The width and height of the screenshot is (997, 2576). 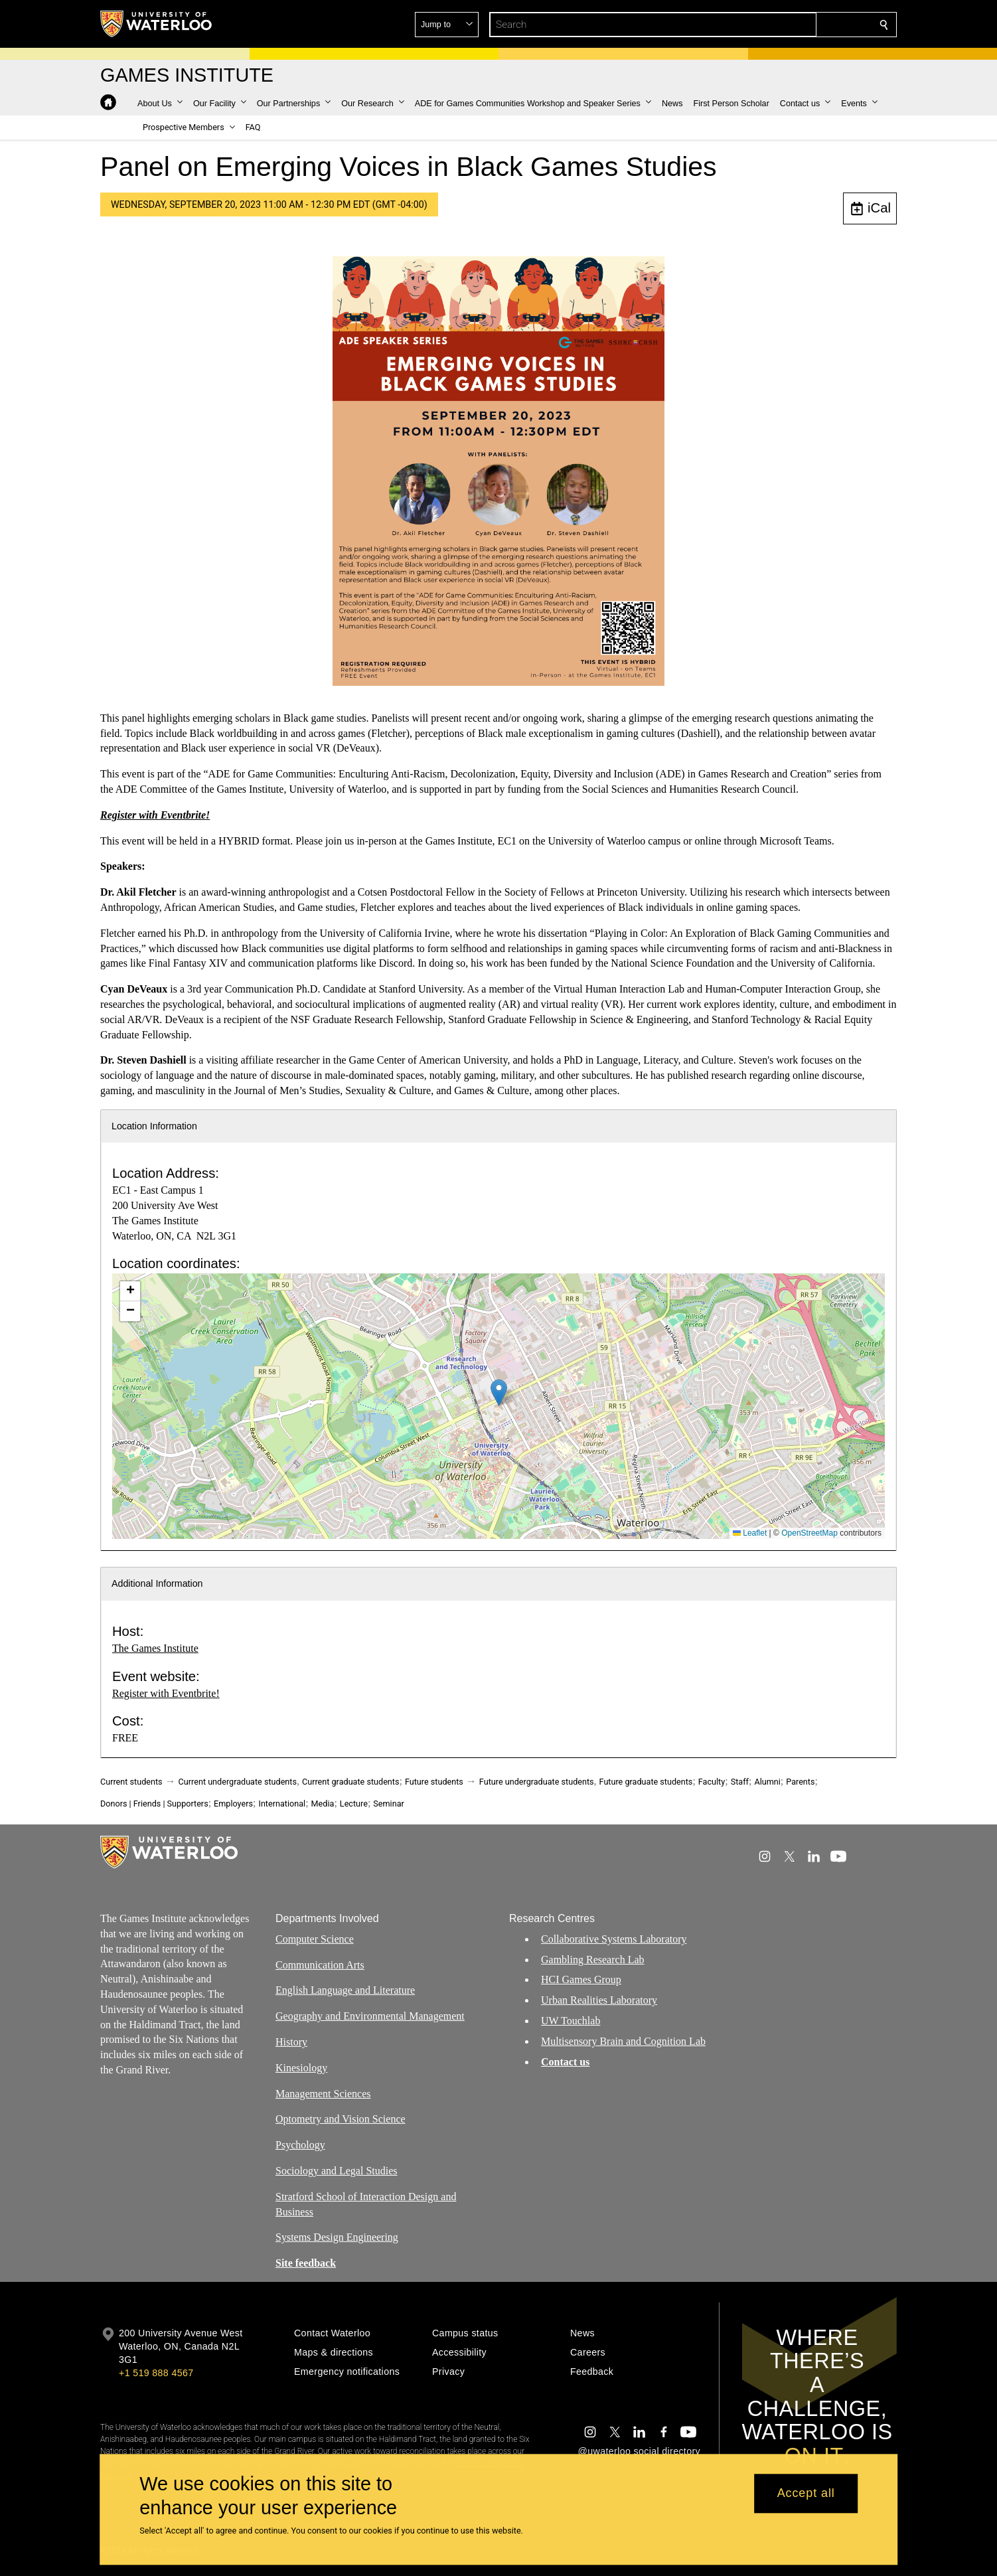 I want to click on Contact us, so click(x=565, y=2061).